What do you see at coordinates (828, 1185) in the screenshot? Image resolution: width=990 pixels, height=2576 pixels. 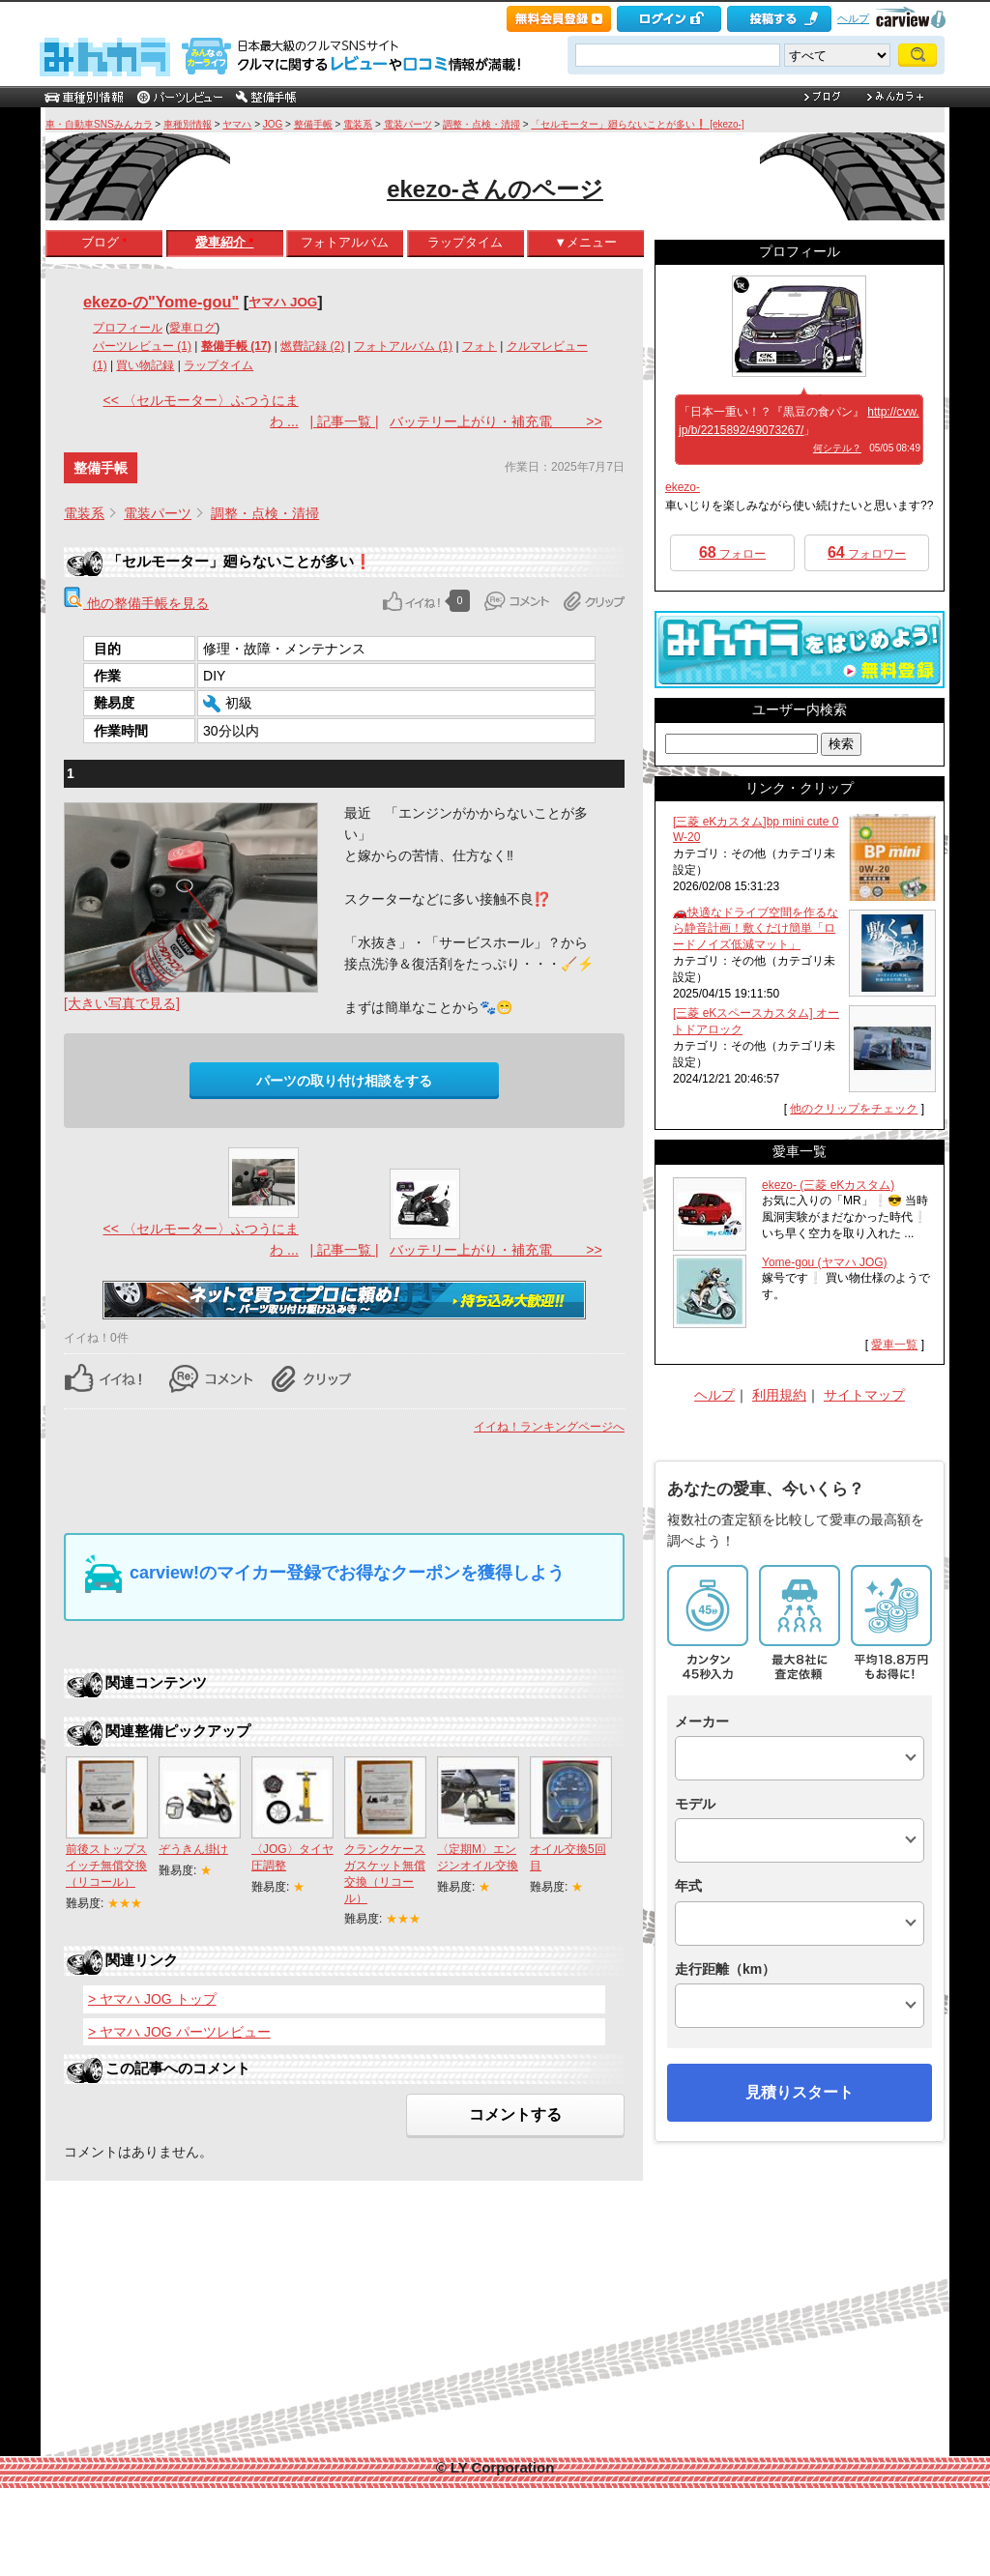 I see `ekezo- (三菱 eKカスタム)` at bounding box center [828, 1185].